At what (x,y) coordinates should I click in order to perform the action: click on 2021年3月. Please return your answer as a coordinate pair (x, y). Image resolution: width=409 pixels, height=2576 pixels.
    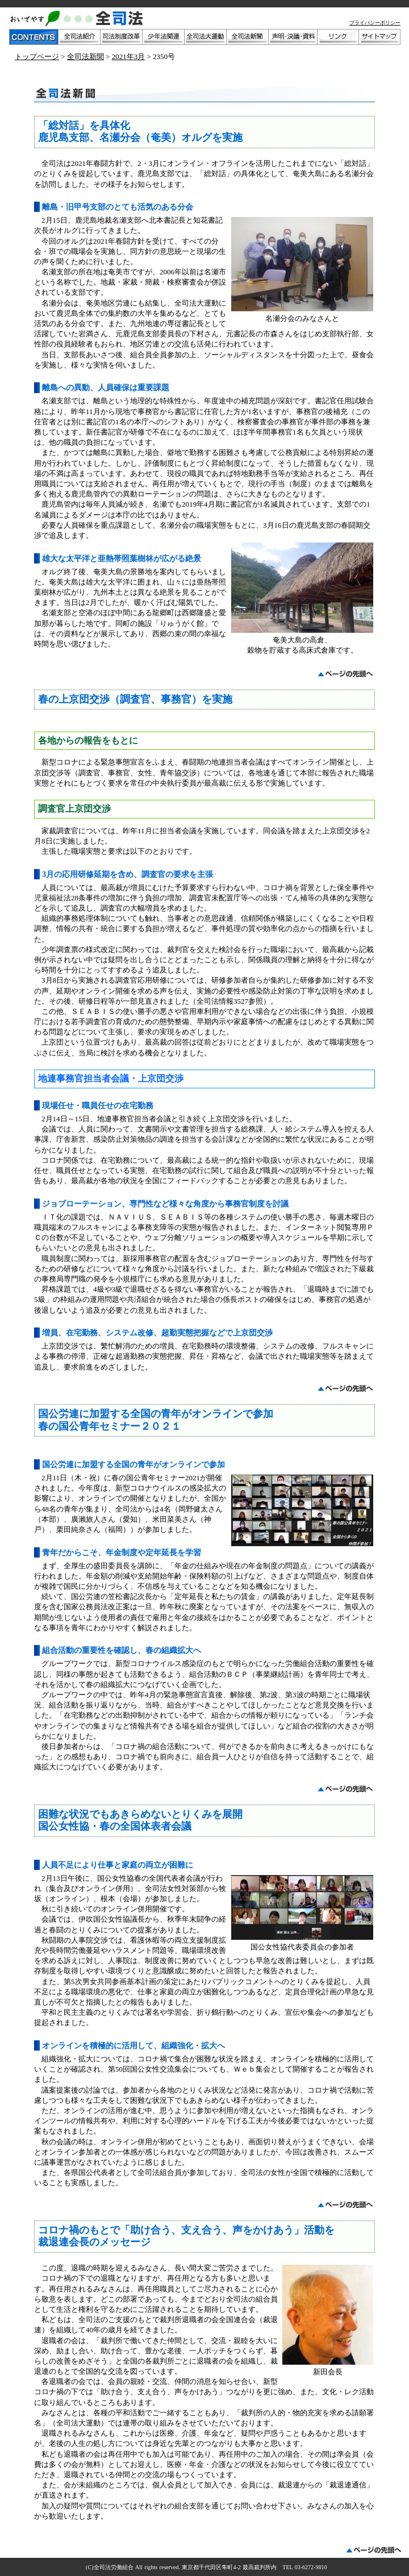
    Looking at the image, I should click on (128, 56).